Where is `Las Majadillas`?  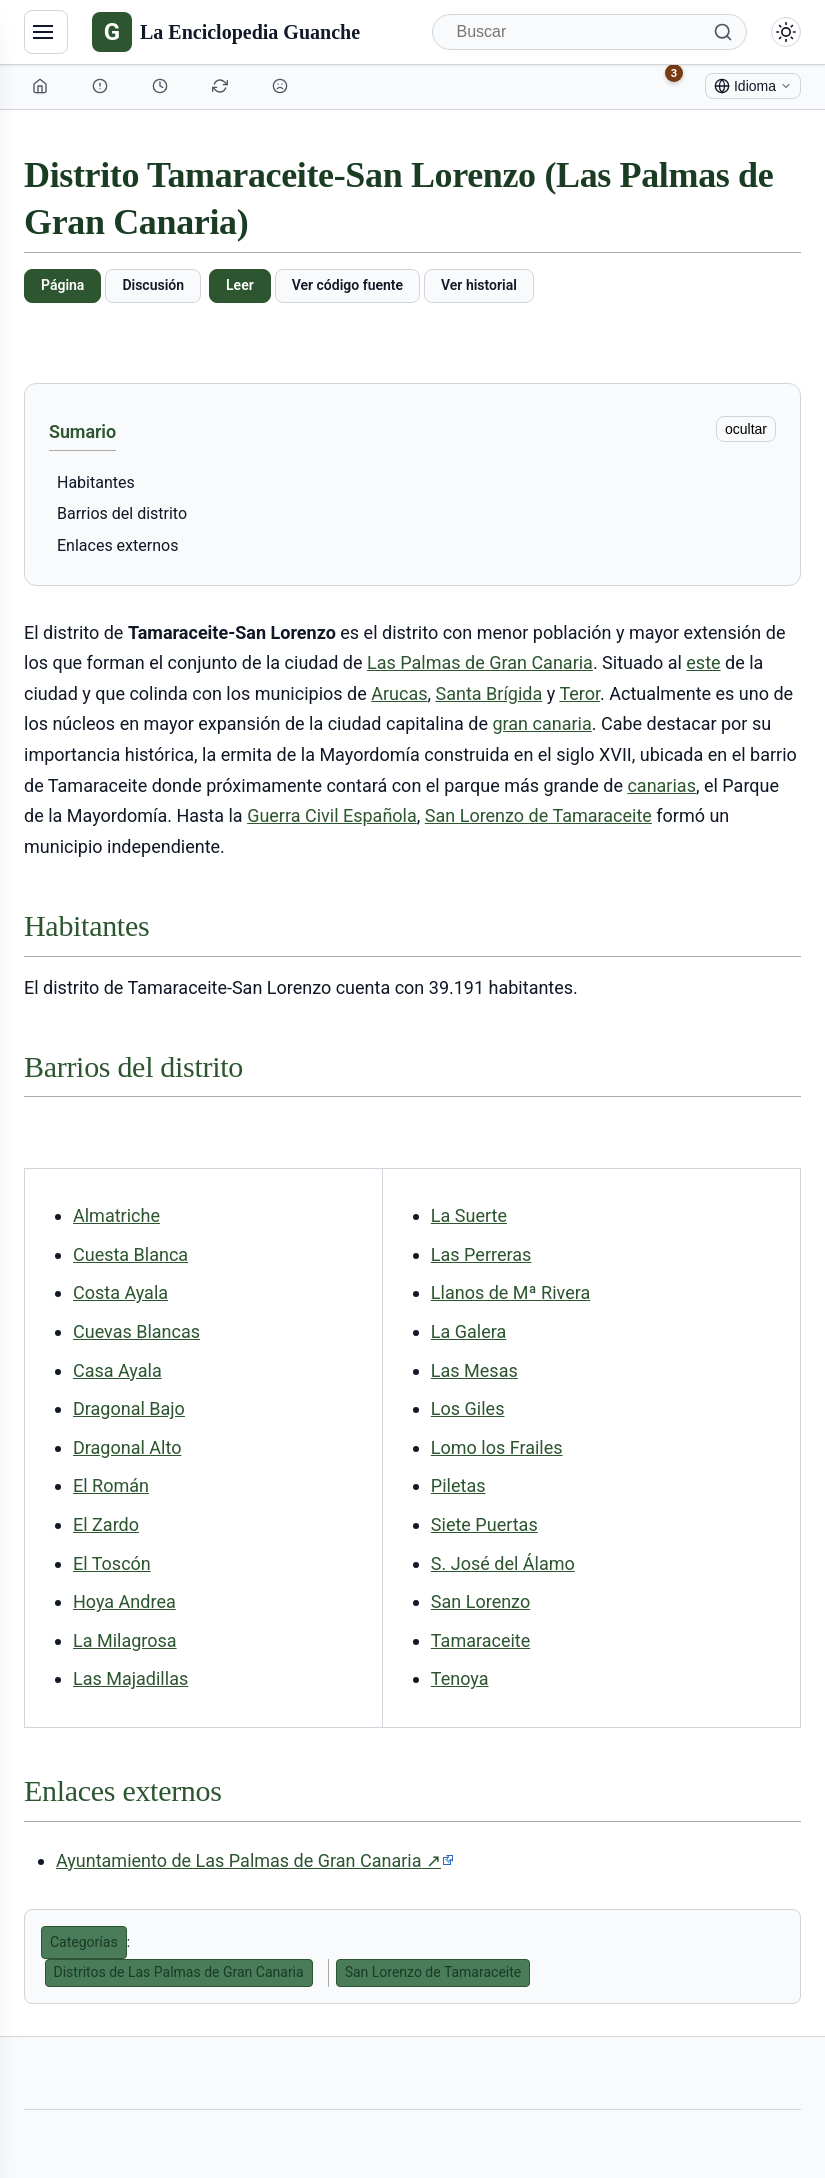
Las Majadillas is located at coordinates (130, 1678).